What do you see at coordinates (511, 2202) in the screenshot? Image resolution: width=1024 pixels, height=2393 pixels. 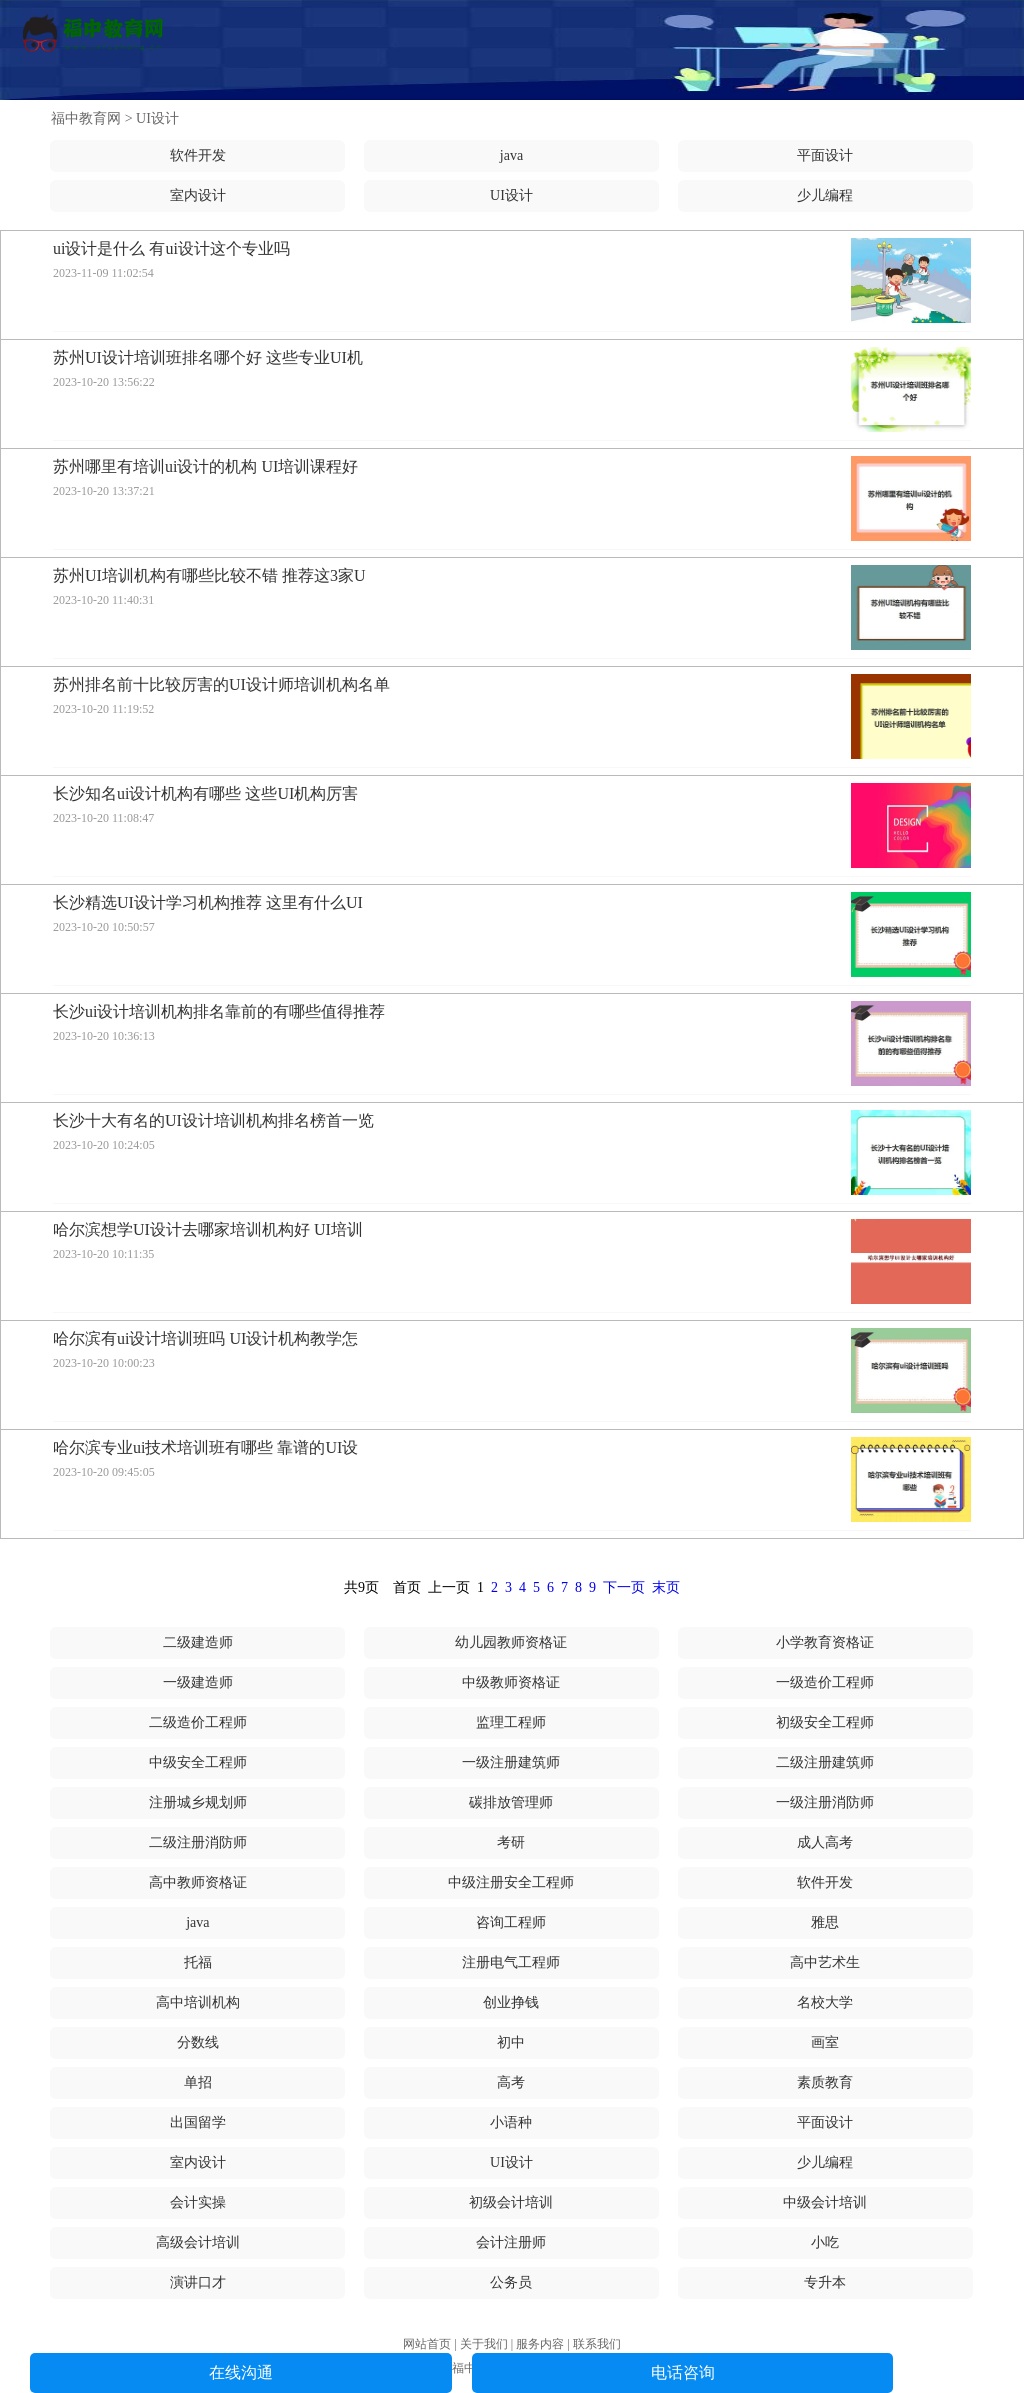 I see `初级会计培训` at bounding box center [511, 2202].